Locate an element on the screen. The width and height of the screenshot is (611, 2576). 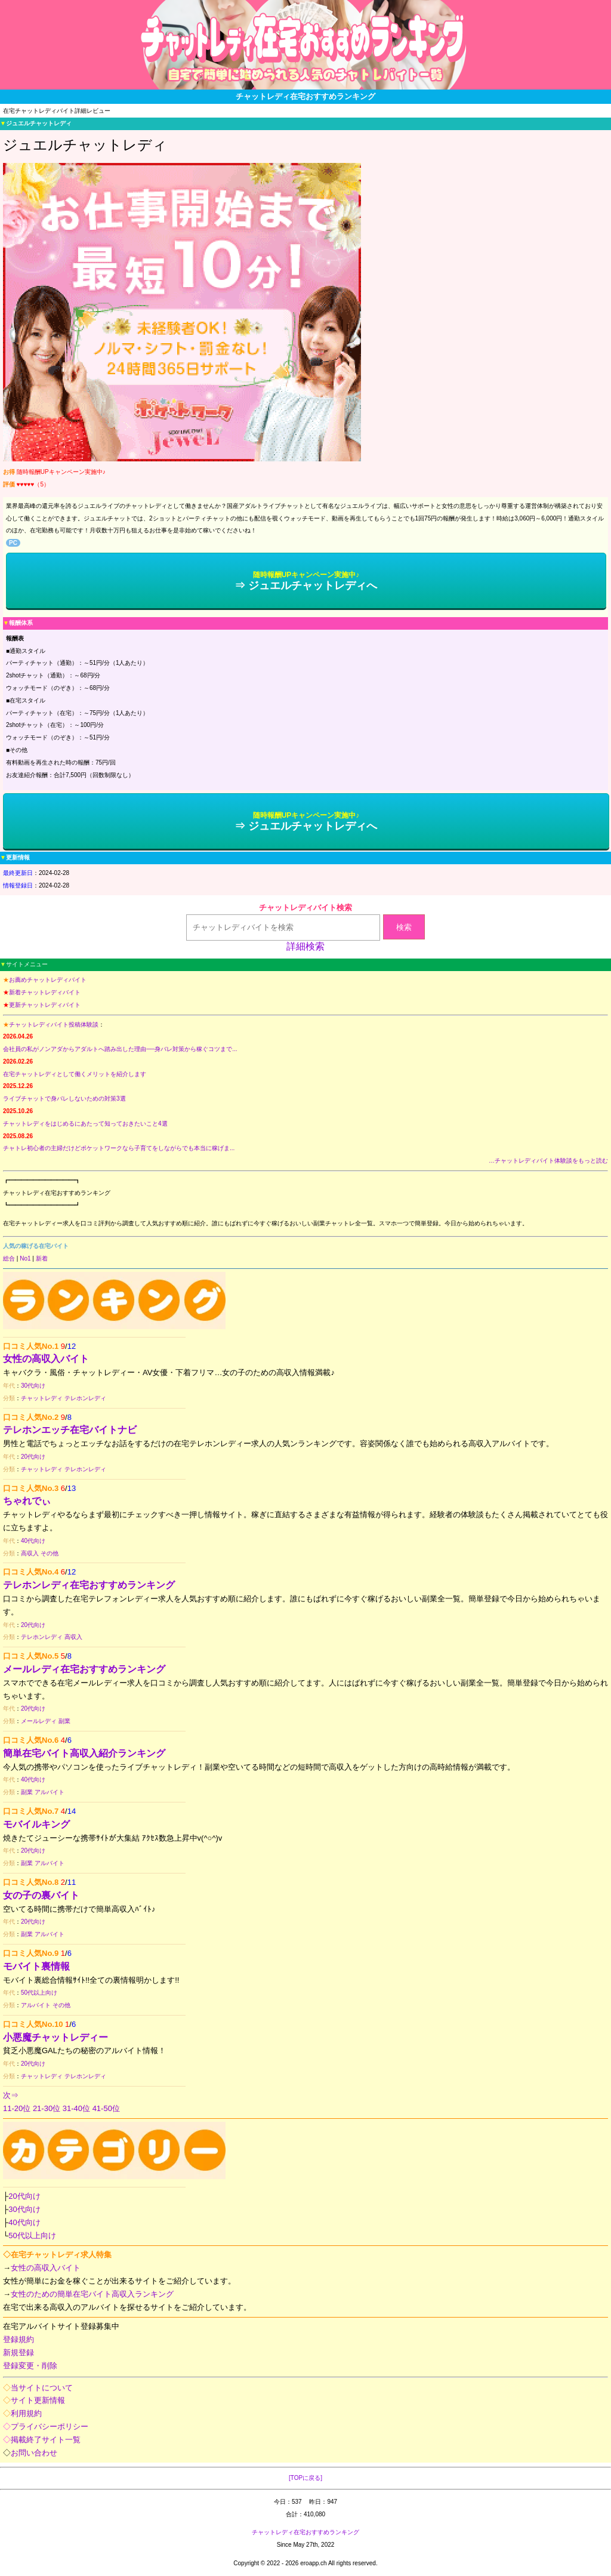
30代向け is located at coordinates (33, 1385).